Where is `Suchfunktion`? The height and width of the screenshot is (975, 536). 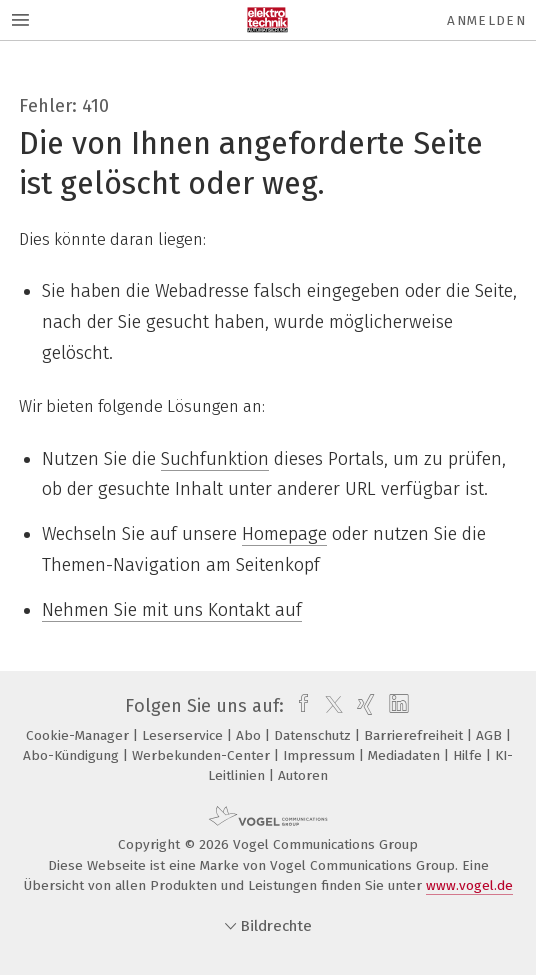
Suchfunktion is located at coordinates (215, 459).